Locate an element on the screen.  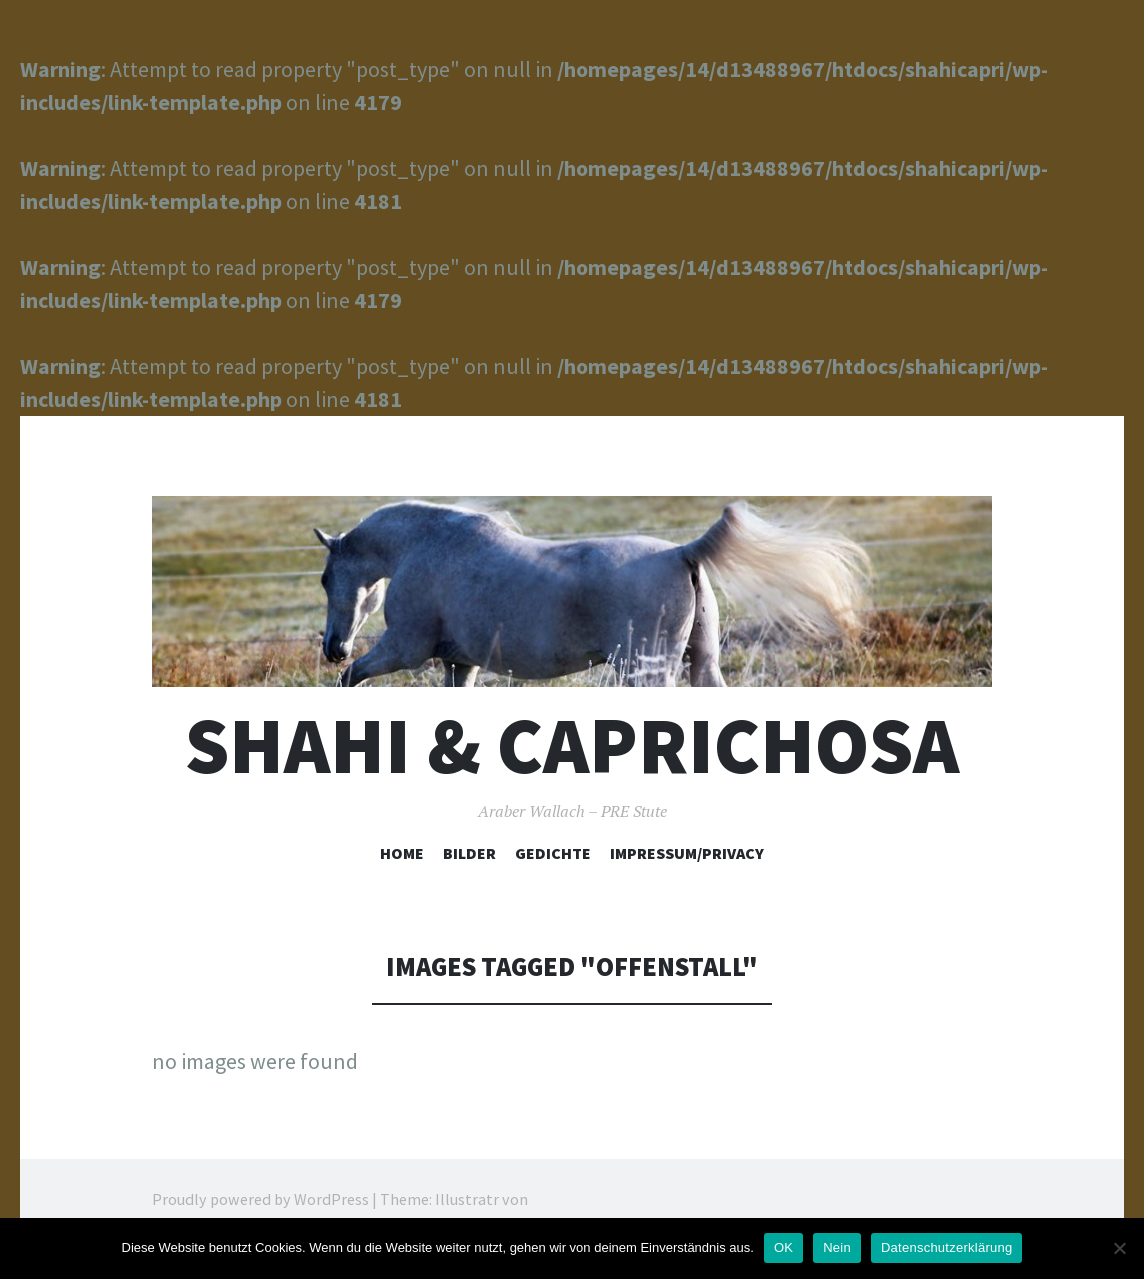
OK is located at coordinates (783, 1247).